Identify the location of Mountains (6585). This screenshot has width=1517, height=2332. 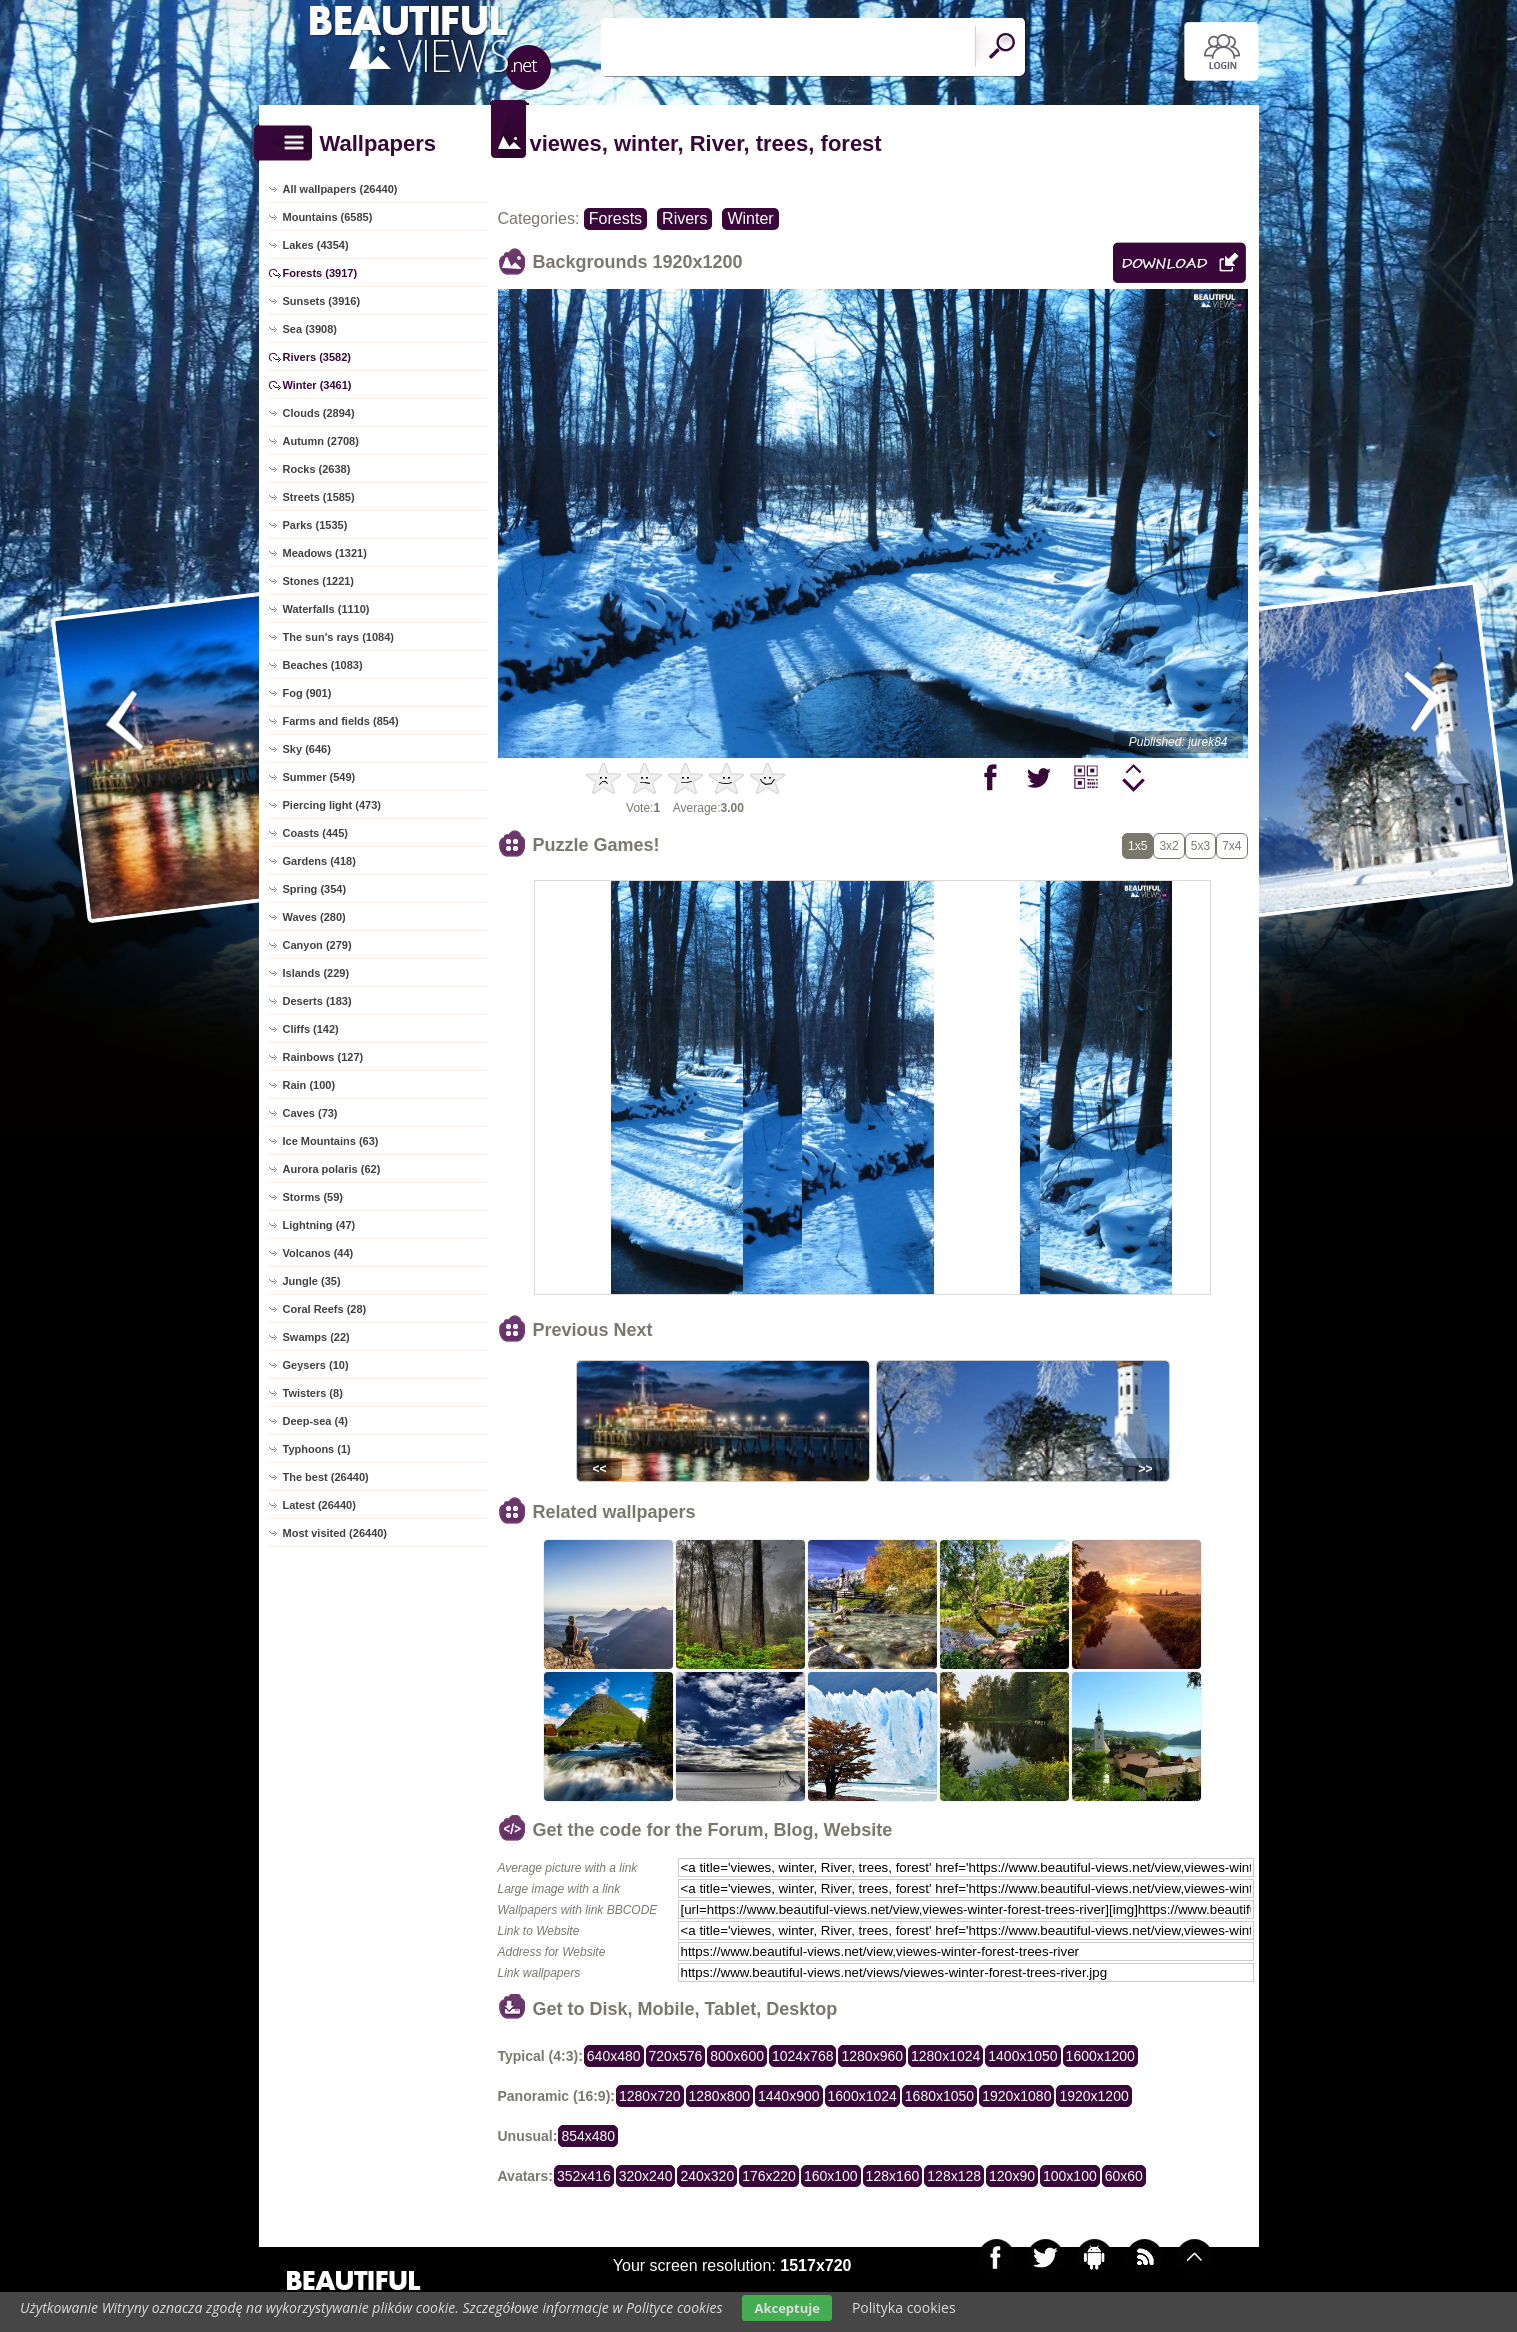
(328, 217).